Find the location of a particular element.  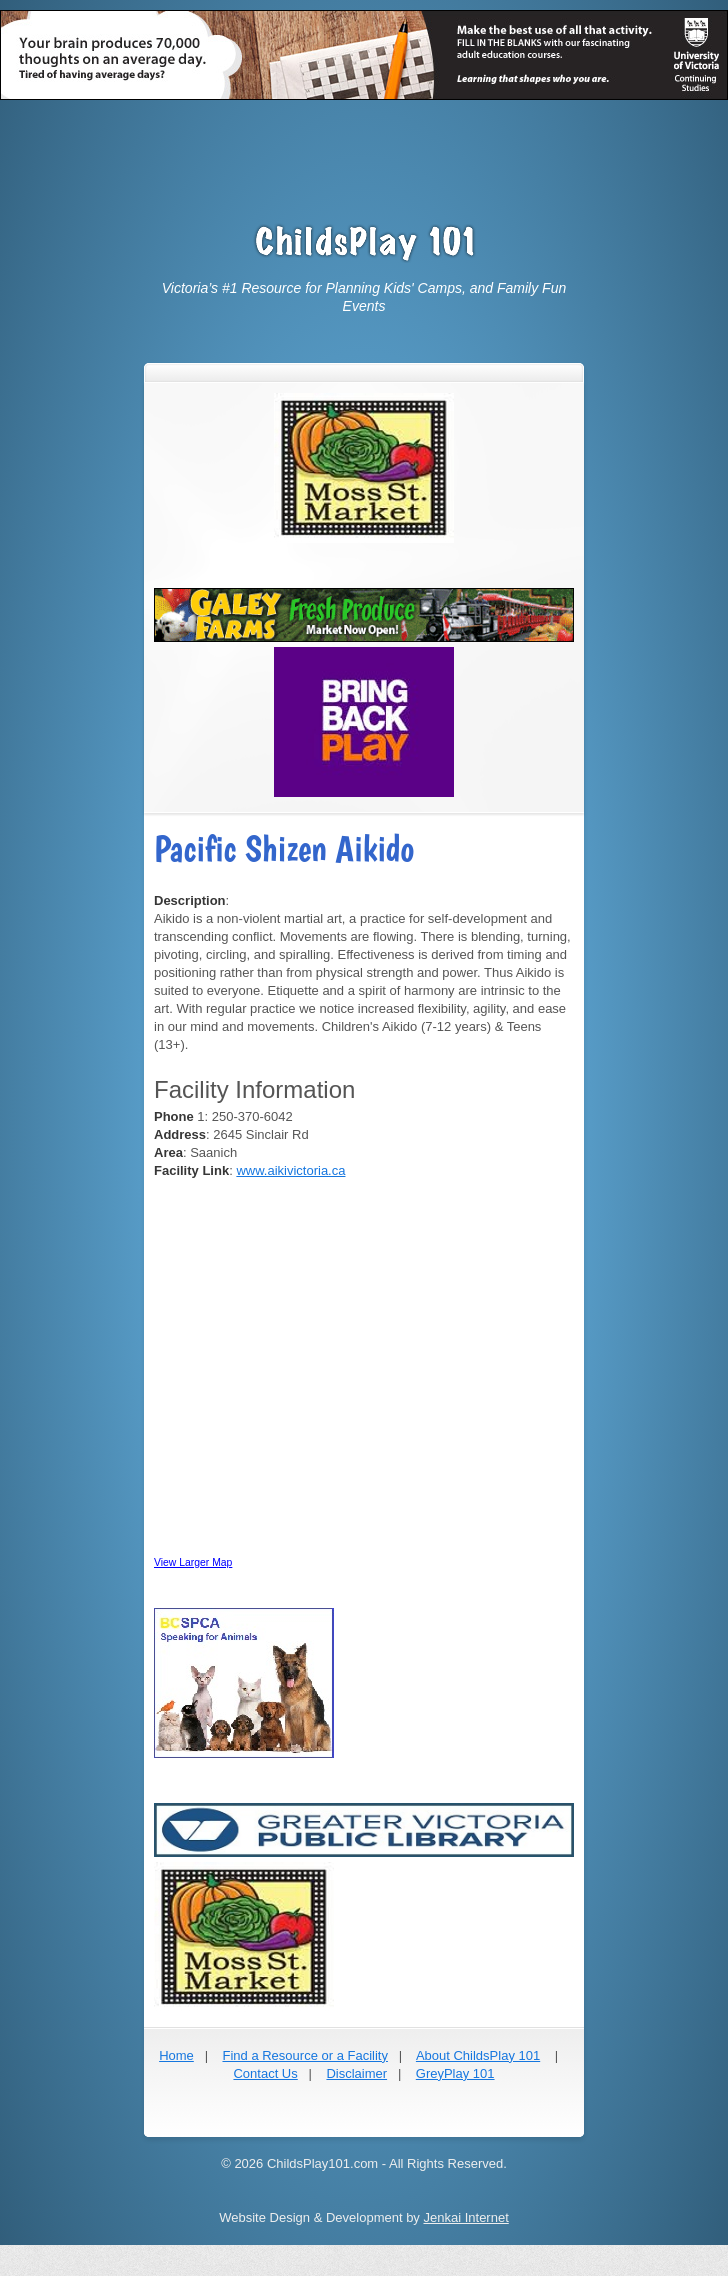

Jenkai Internet is located at coordinates (465, 2217).